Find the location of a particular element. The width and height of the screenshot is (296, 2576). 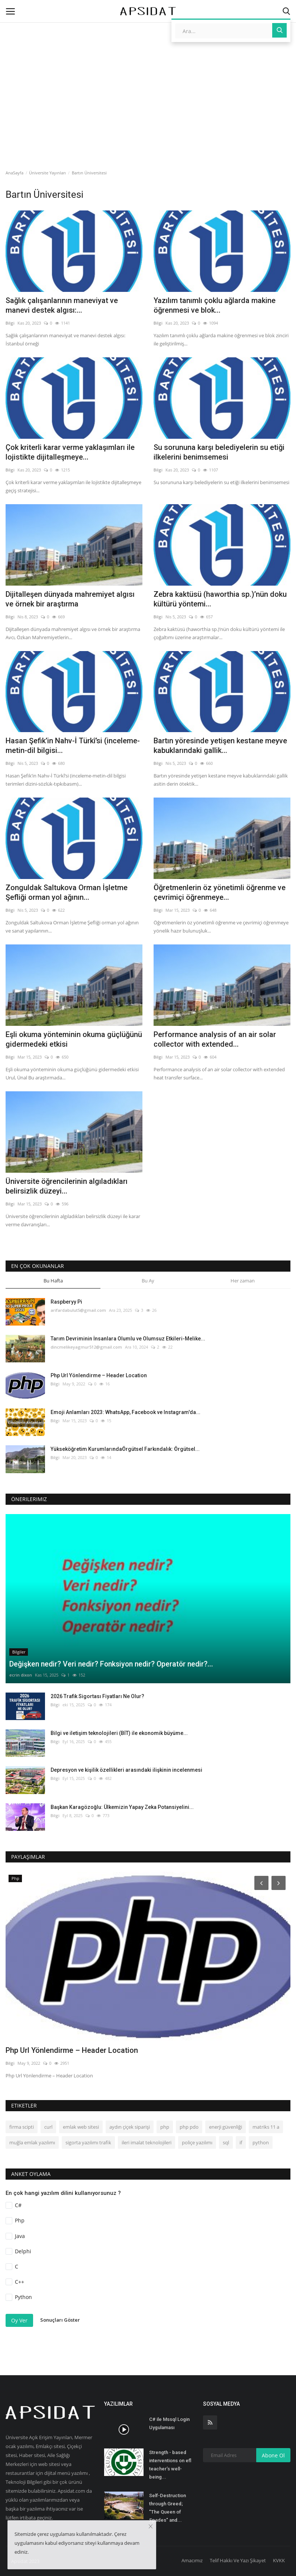

[Advertisement] is located at coordinates (148, 65).